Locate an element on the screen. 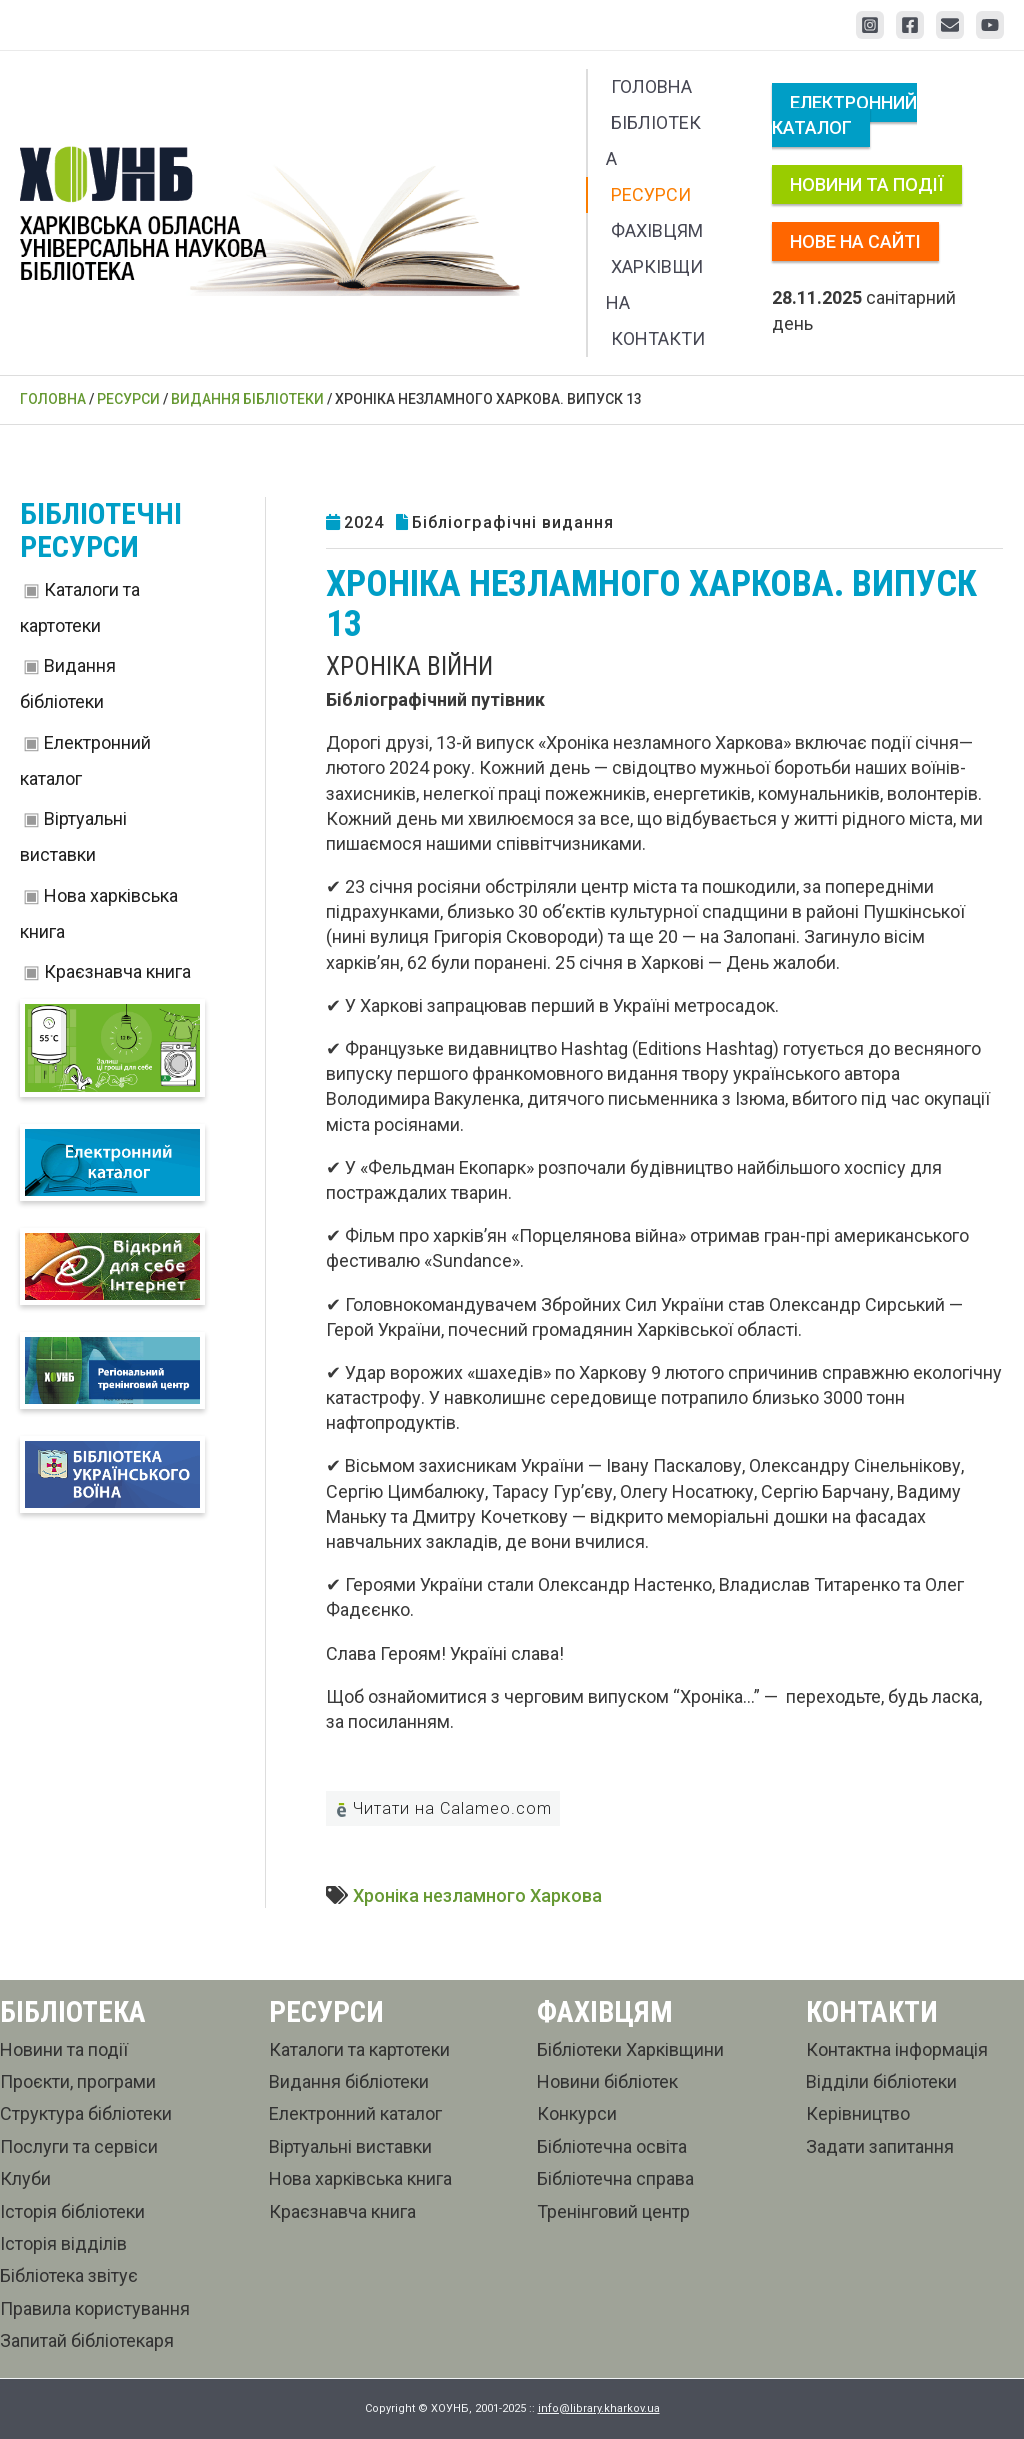  Клуби is located at coordinates (25, 2178).